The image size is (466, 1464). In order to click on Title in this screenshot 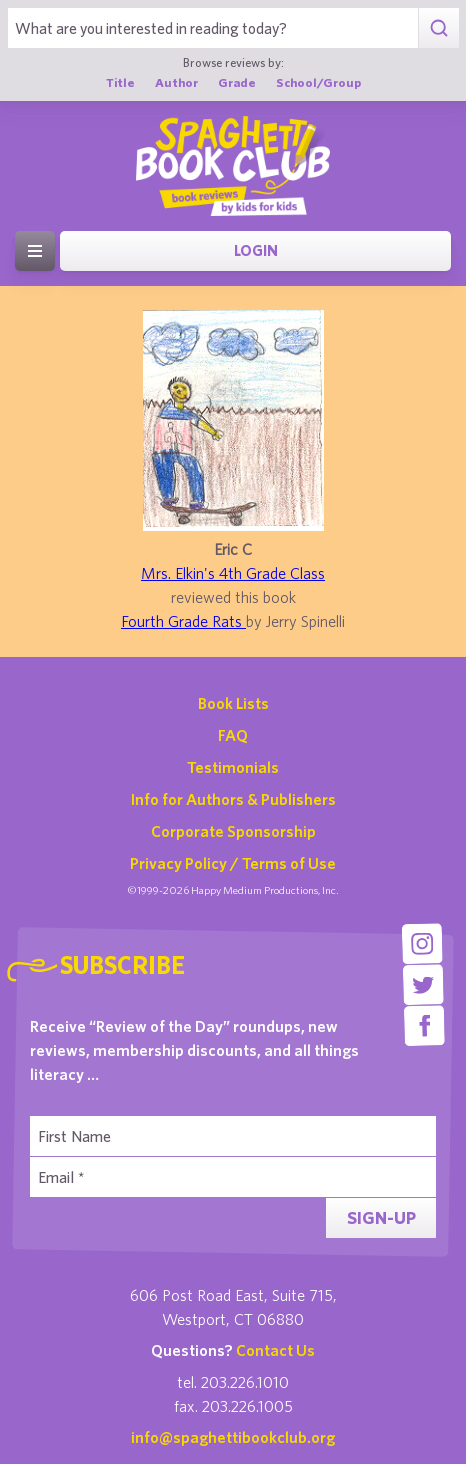, I will do `click(120, 82)`.